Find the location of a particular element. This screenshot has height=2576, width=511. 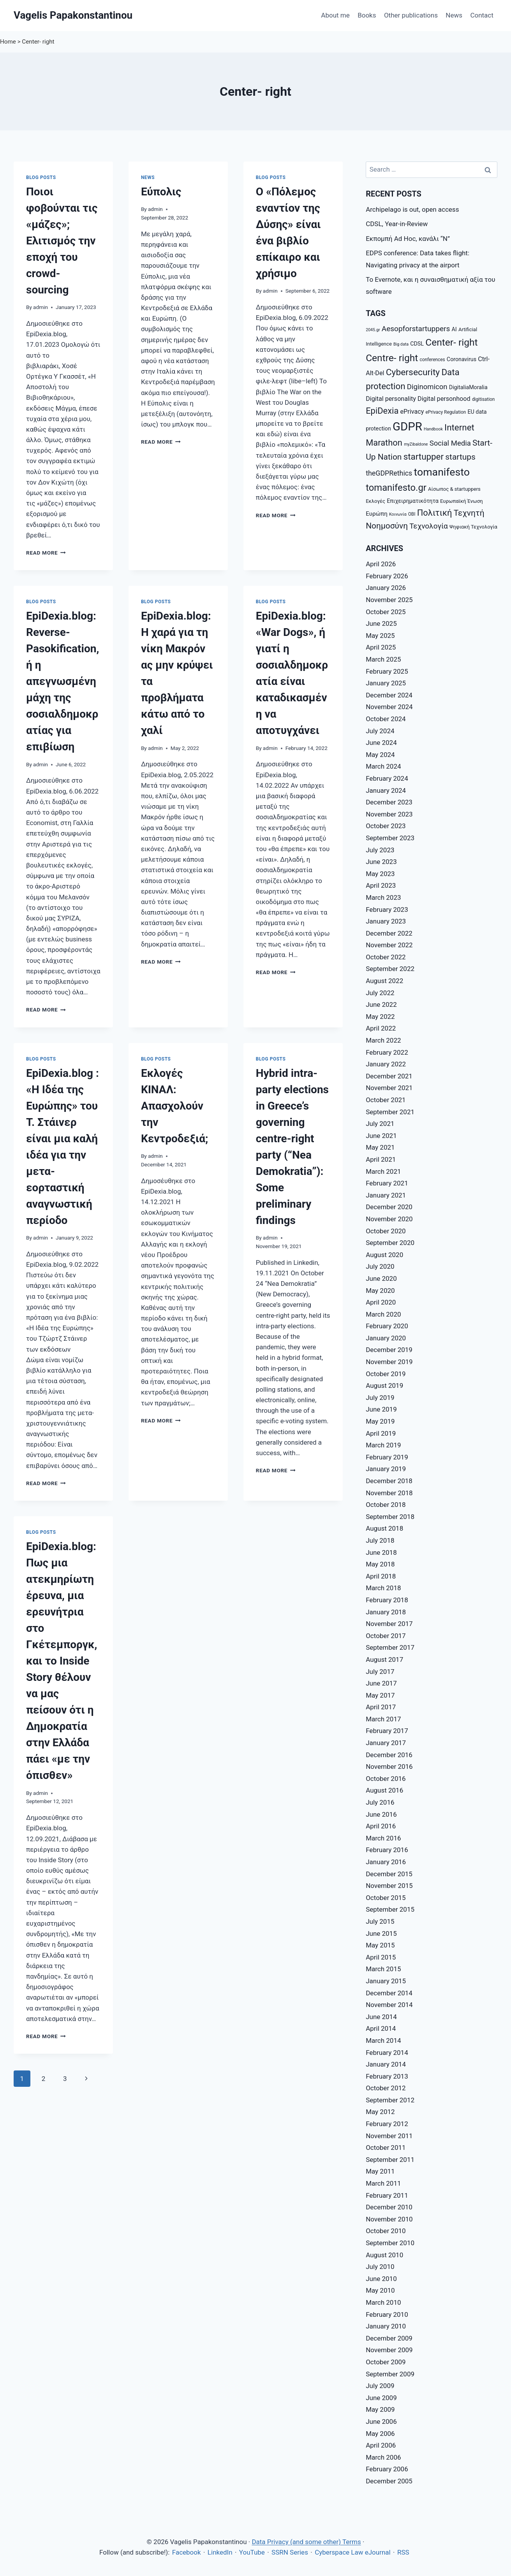

June 2023 is located at coordinates (381, 862).